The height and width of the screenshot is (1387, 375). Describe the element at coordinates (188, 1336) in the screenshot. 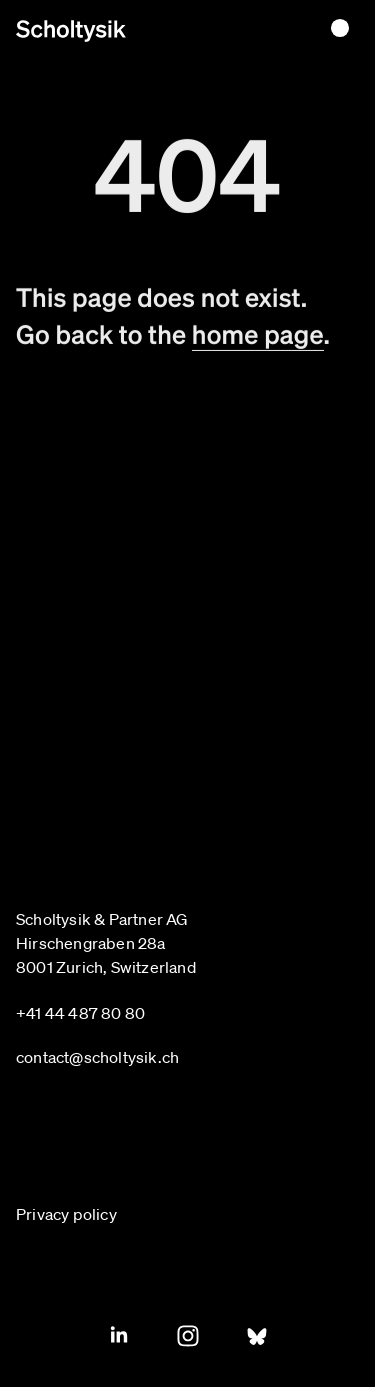

I see `[Instagram]` at that location.